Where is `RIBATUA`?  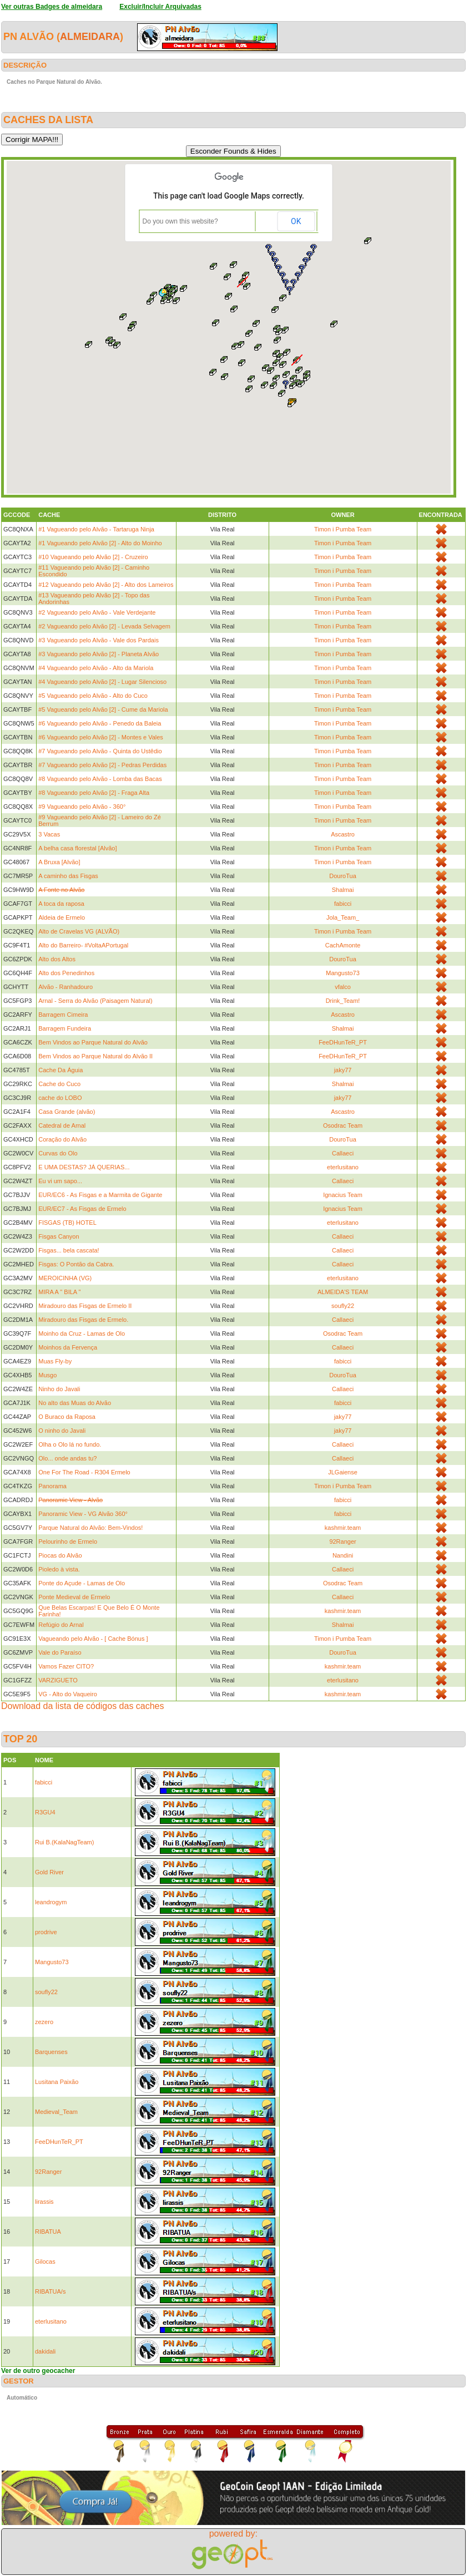 RIBATUA is located at coordinates (48, 2231).